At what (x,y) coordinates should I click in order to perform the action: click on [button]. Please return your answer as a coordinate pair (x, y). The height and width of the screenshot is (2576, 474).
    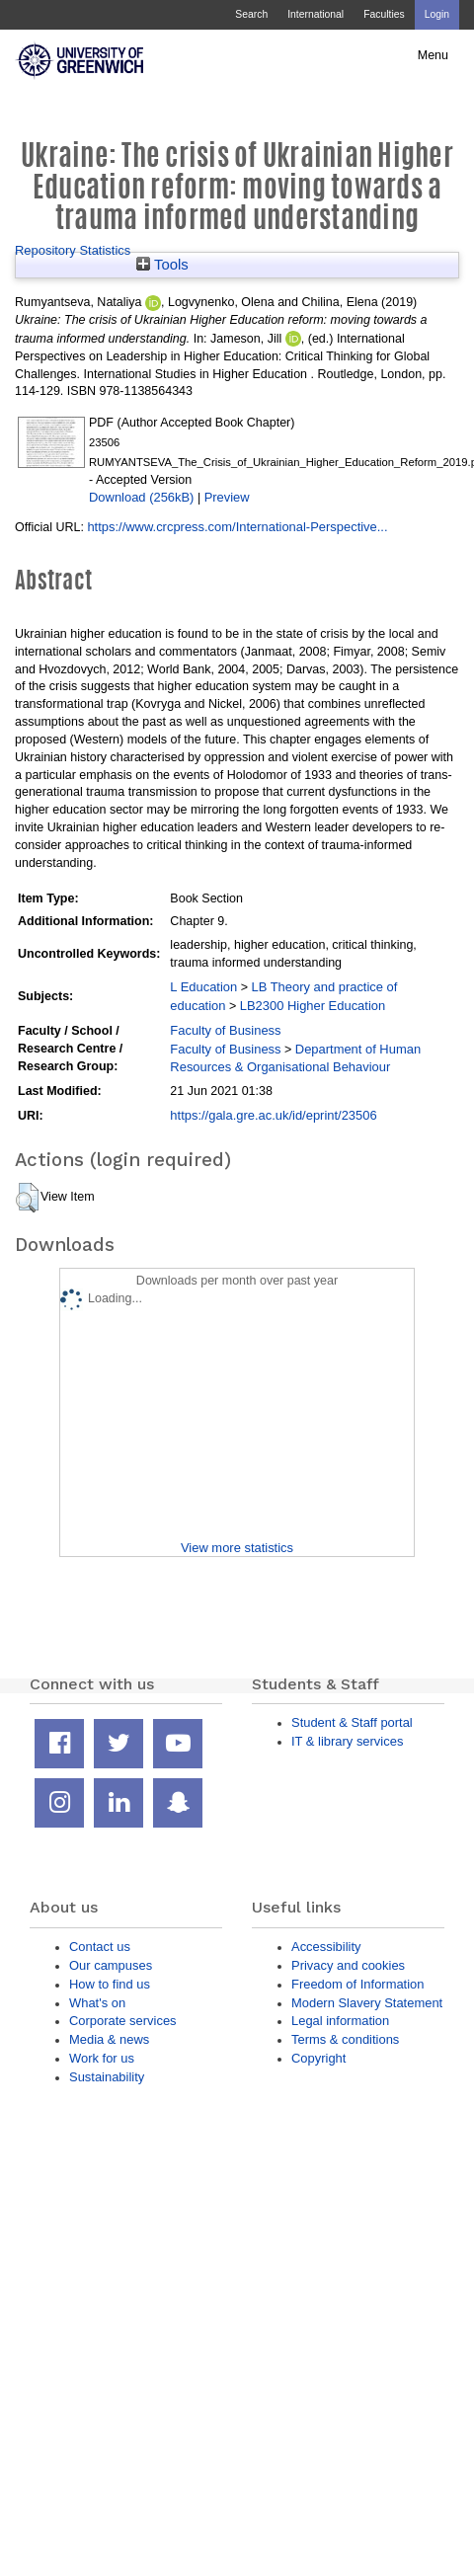
    Looking at the image, I should click on (27, 1197).